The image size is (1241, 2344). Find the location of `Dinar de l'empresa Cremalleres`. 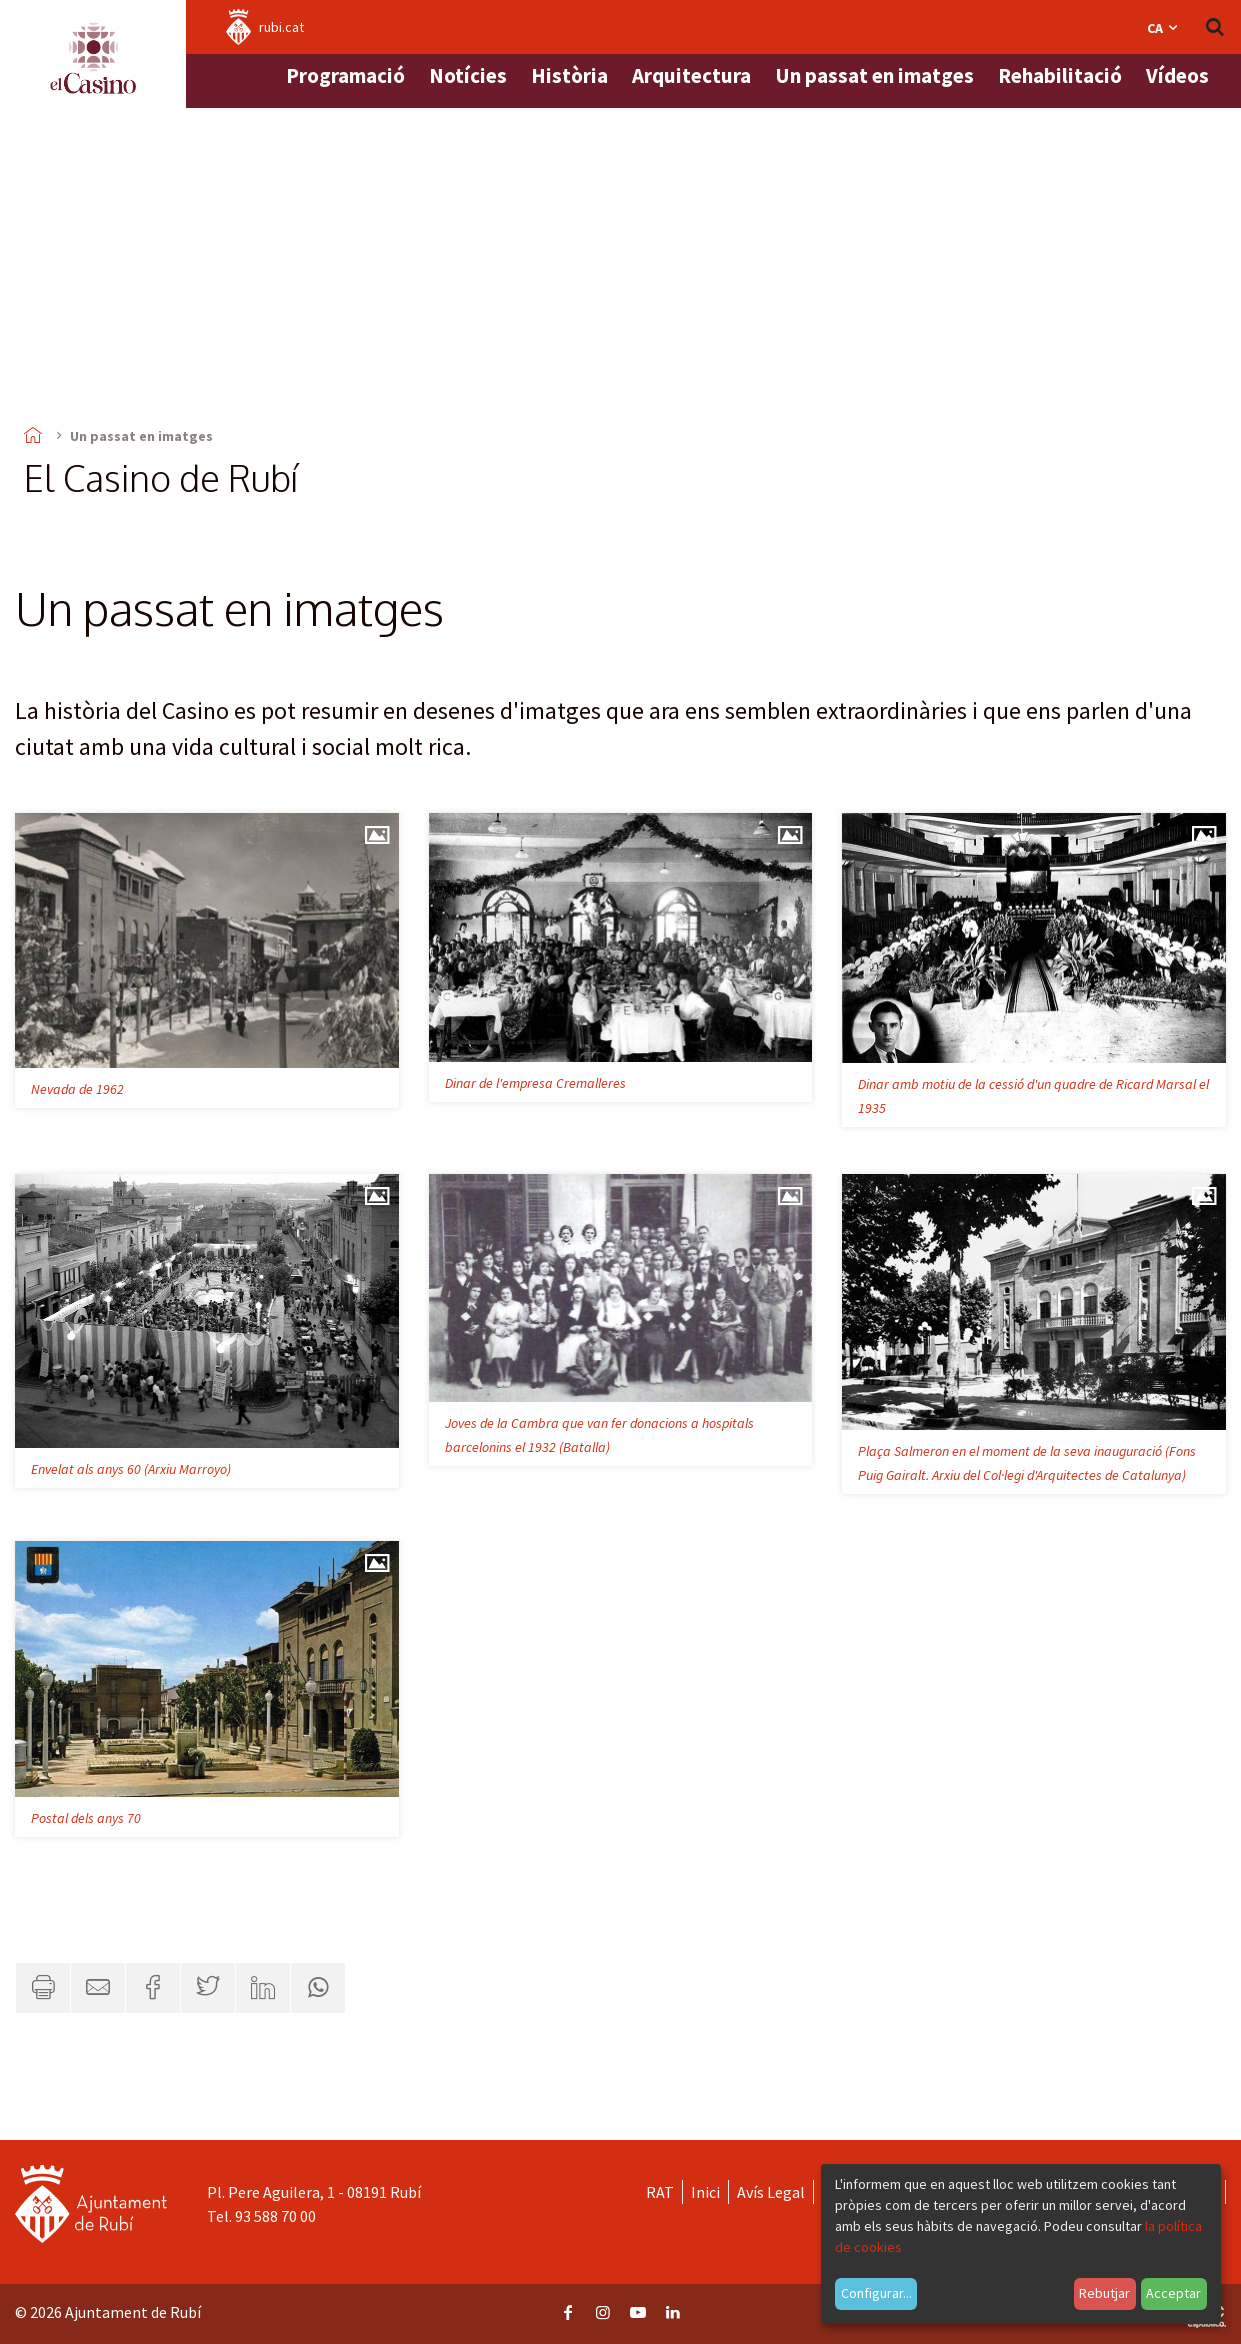

Dinar de l'empresa Cremalleres is located at coordinates (535, 1083).